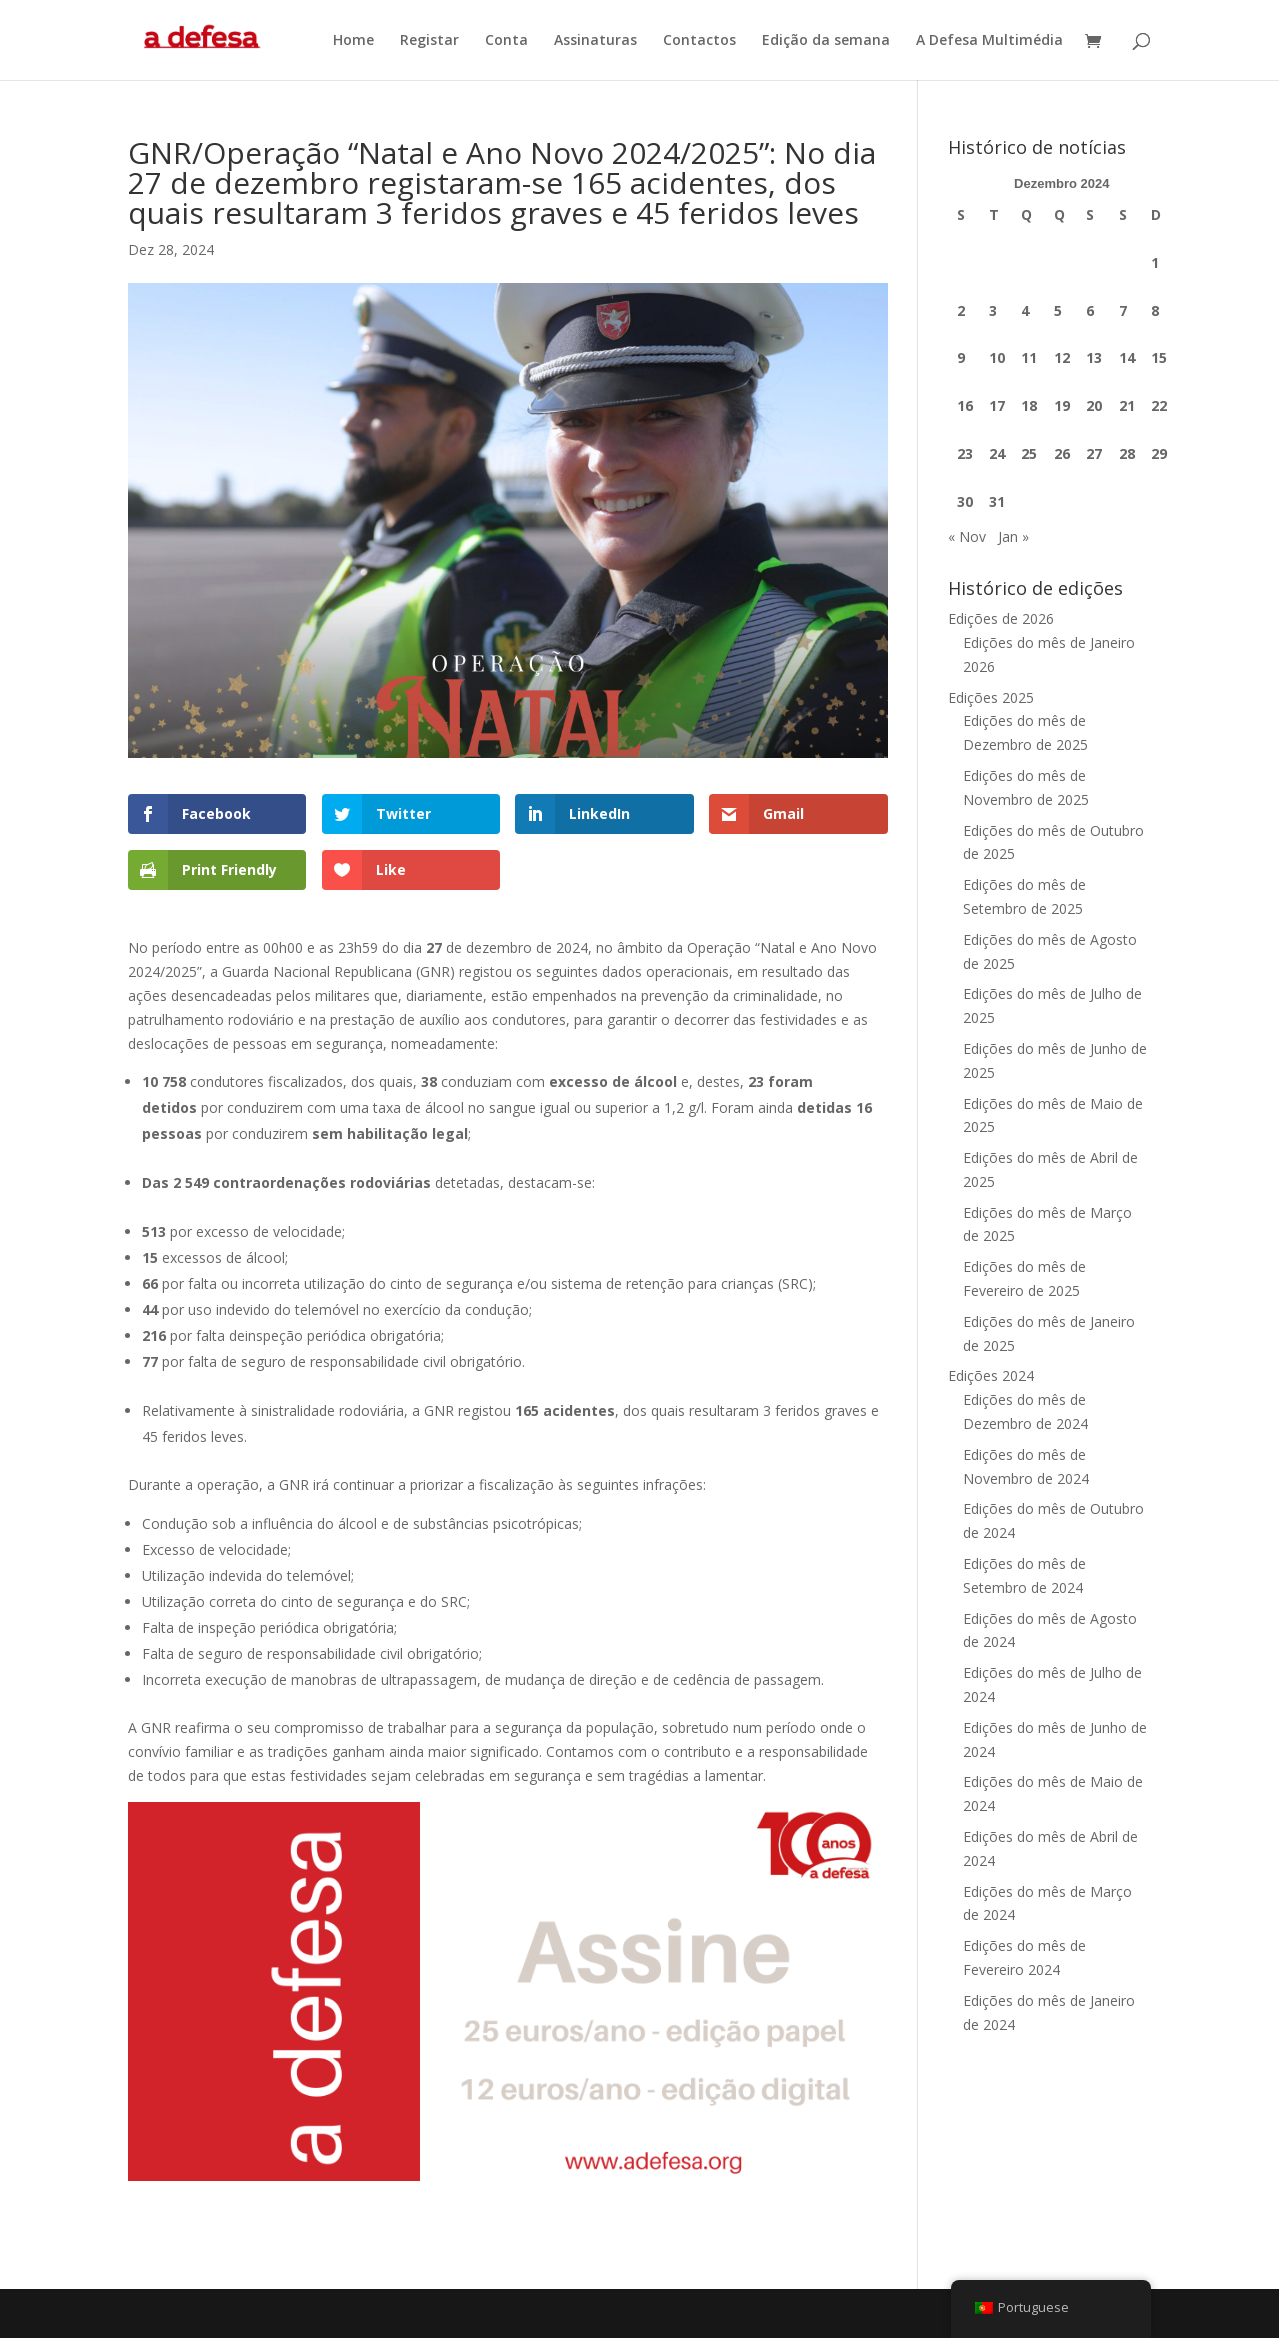 The image size is (1279, 2338). I want to click on 4 [Artigos publicados em 4 de December, 2024], so click(1025, 310).